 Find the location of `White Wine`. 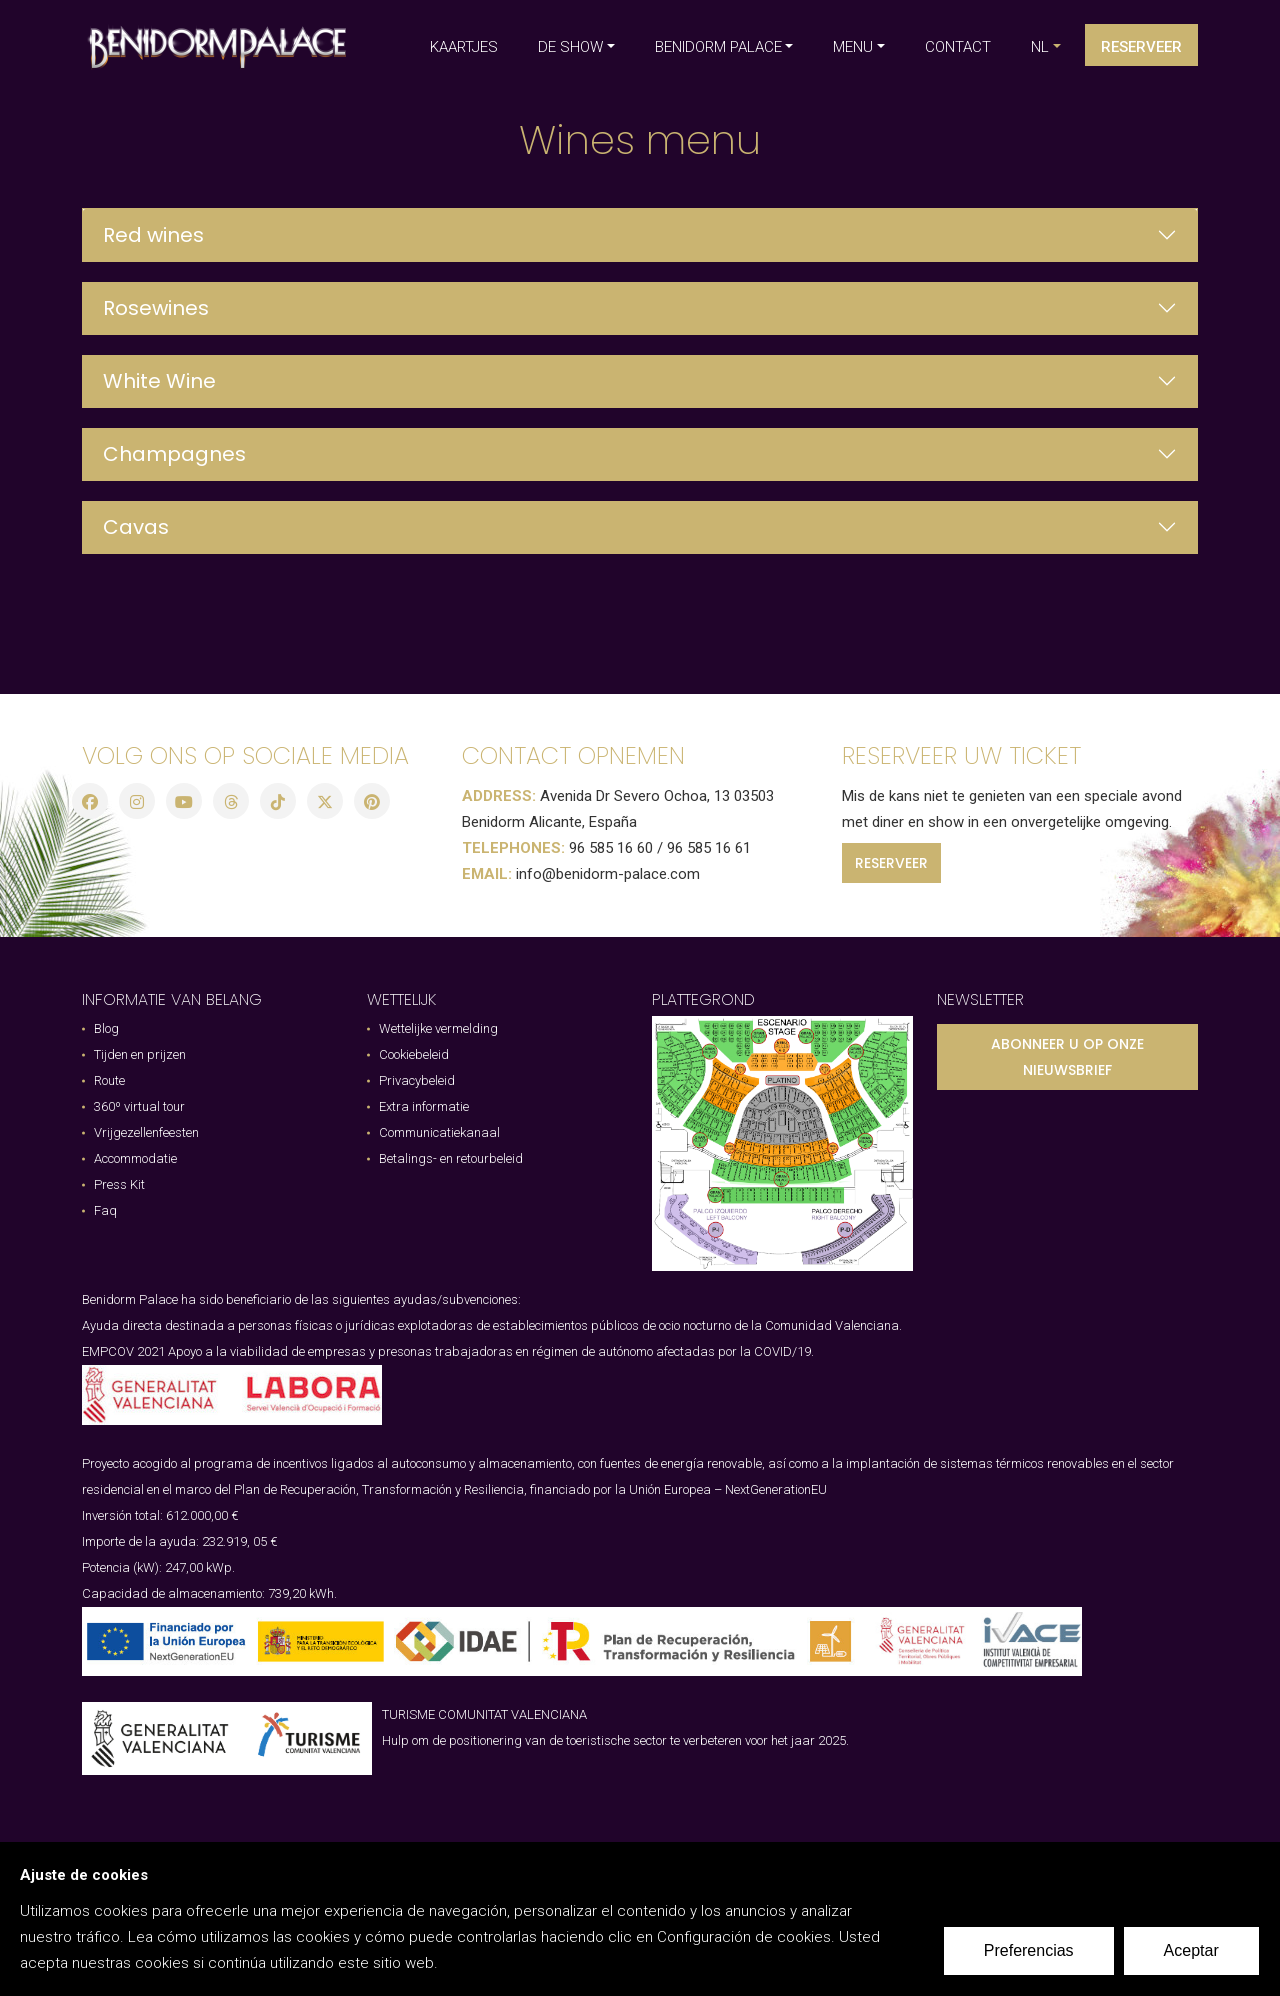

White Wine is located at coordinates (159, 381).